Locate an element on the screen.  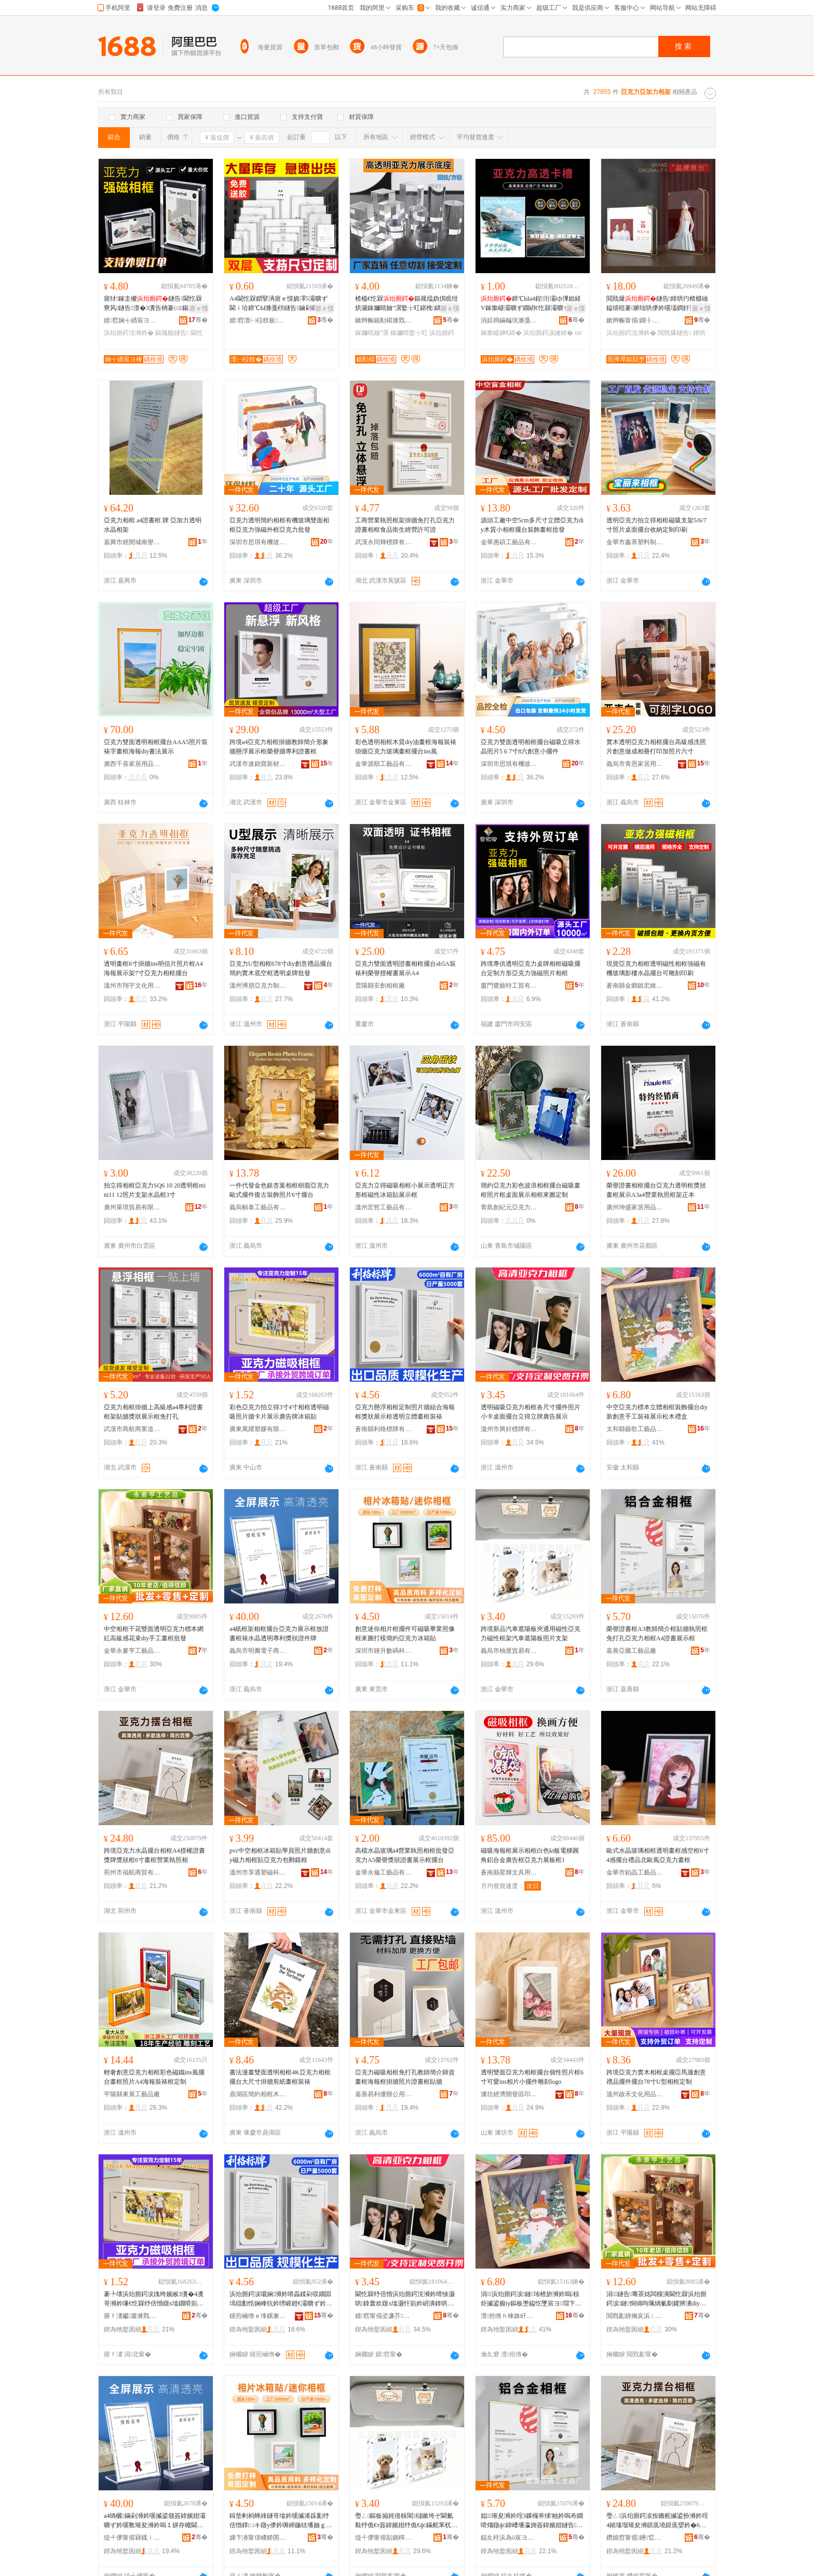
榮譽證書相框擺台亞克力透明框獎狀畫框展示A3a4營業執照框架正本 is located at coordinates (656, 1190).